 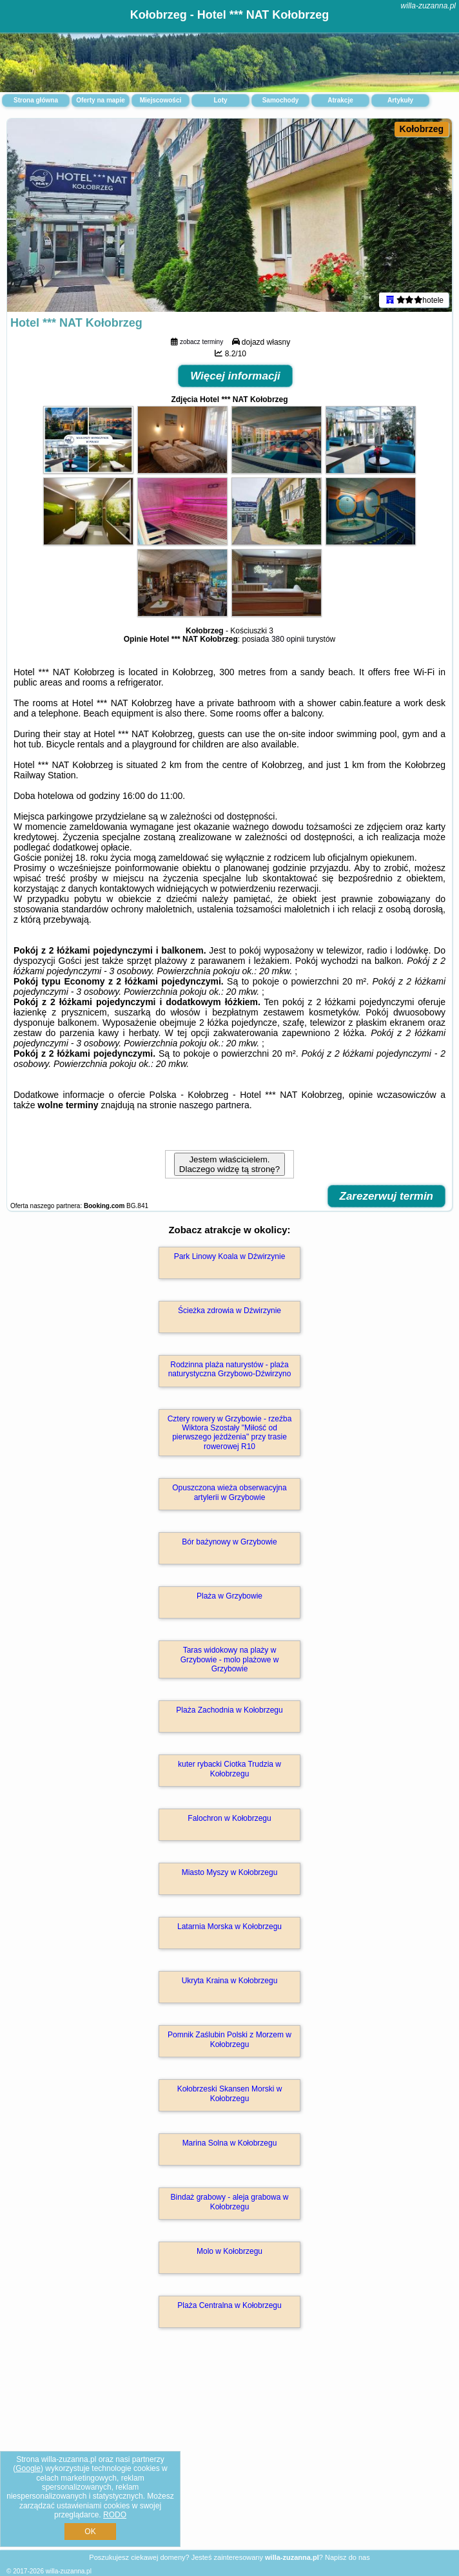 What do you see at coordinates (229, 1595) in the screenshot?
I see `Plaża w Grzybowie` at bounding box center [229, 1595].